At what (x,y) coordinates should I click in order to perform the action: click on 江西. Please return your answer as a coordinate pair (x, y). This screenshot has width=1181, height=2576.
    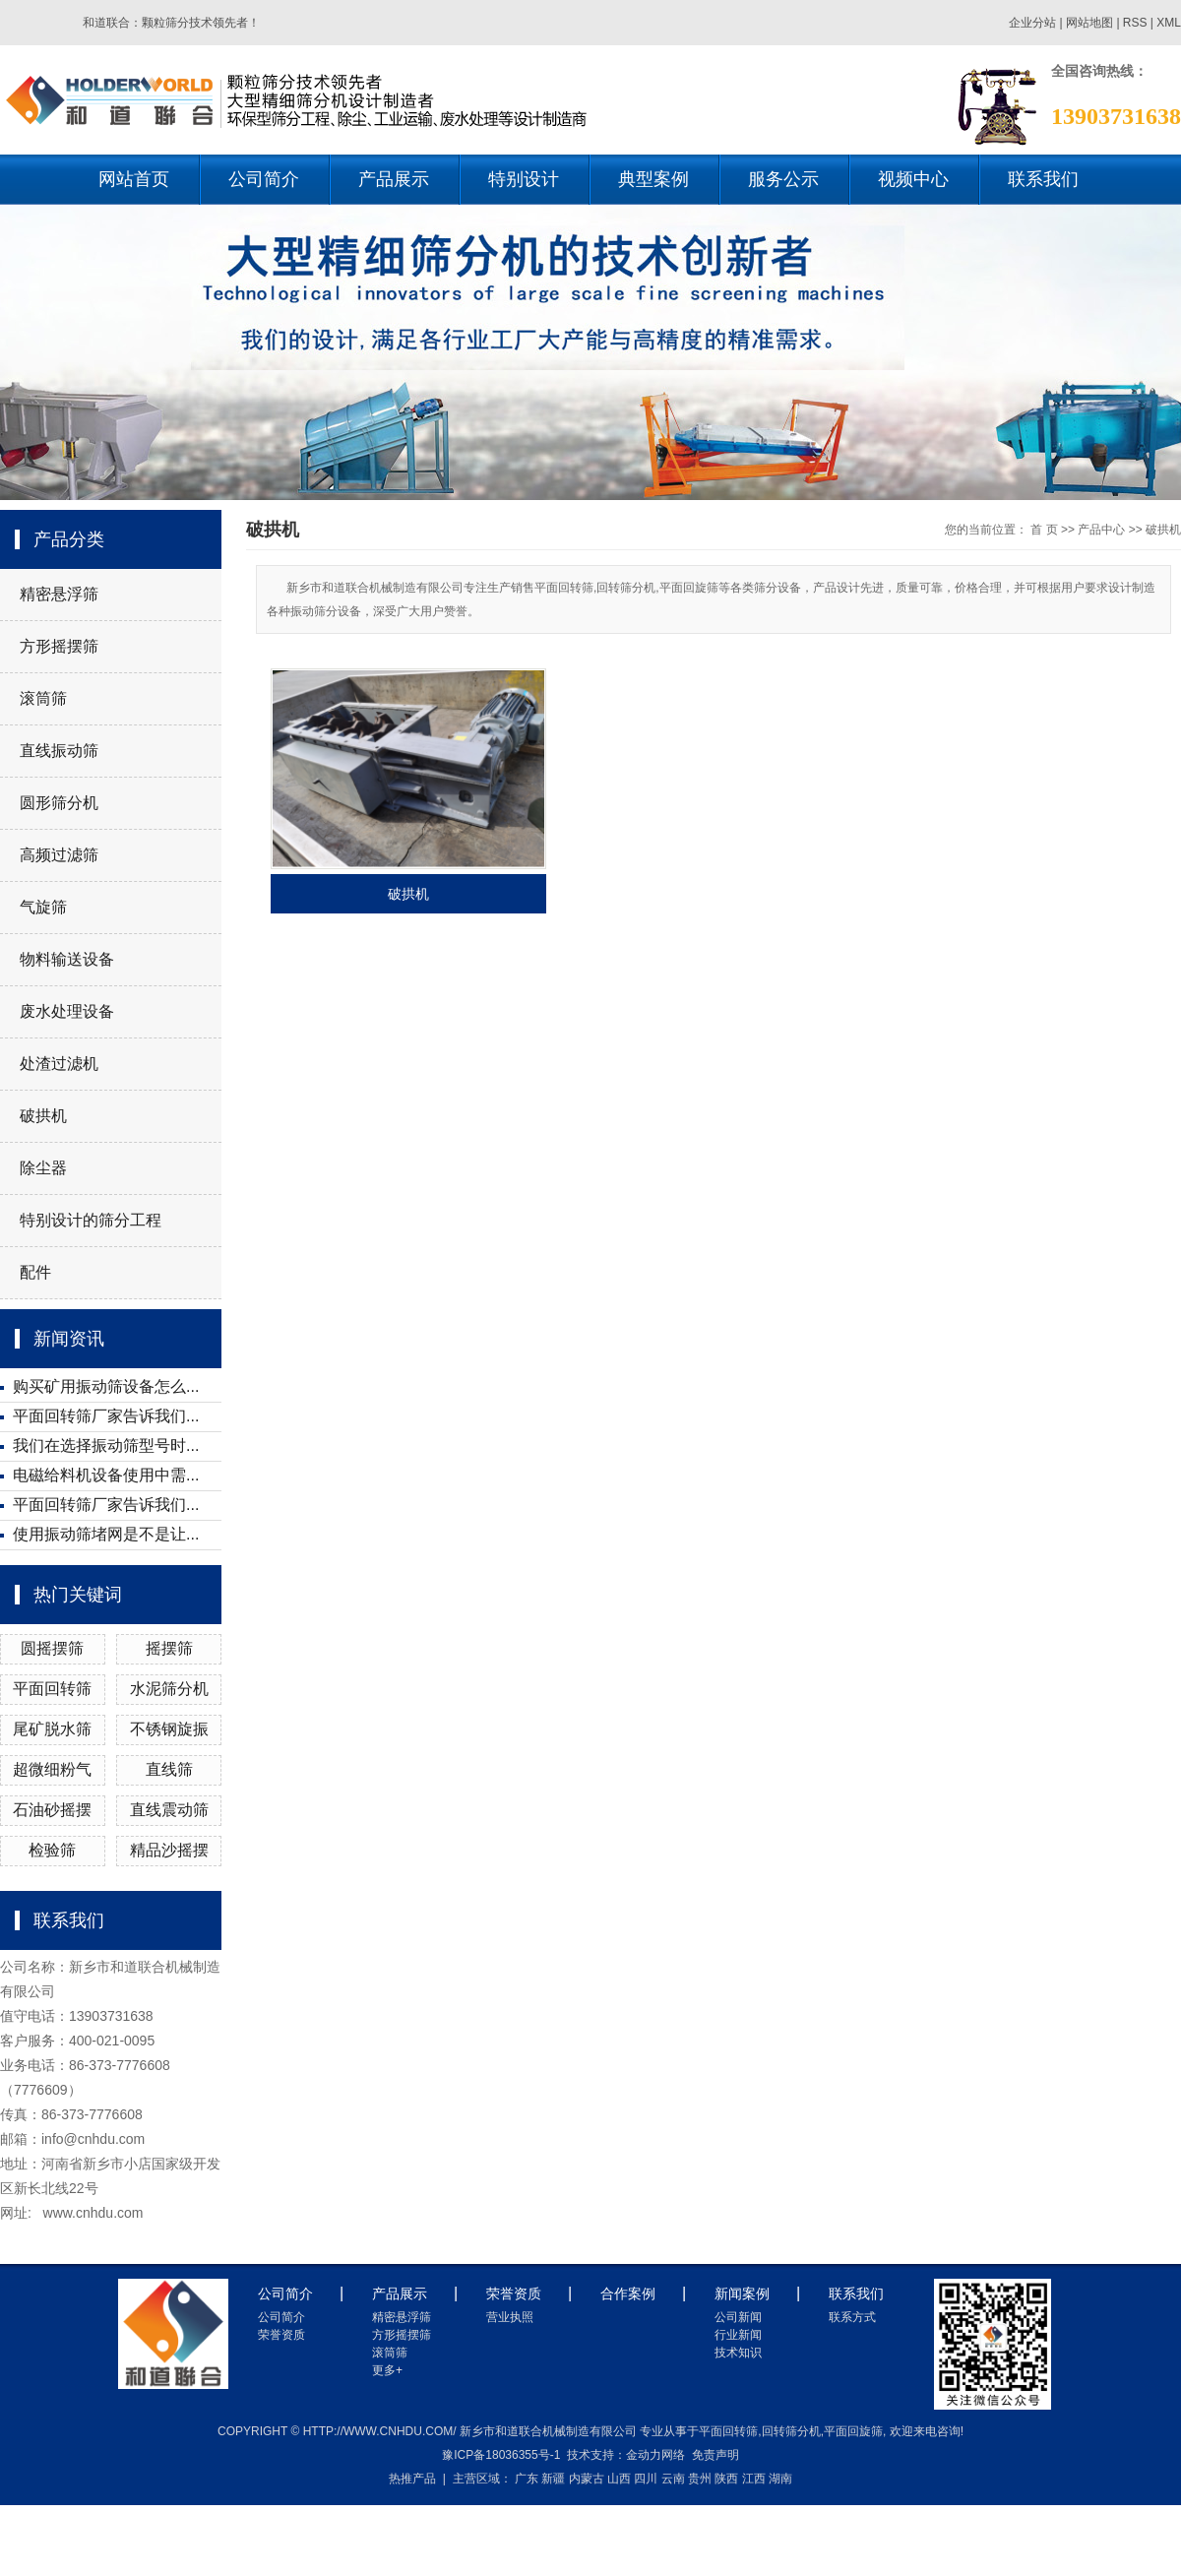
    Looking at the image, I should click on (754, 2478).